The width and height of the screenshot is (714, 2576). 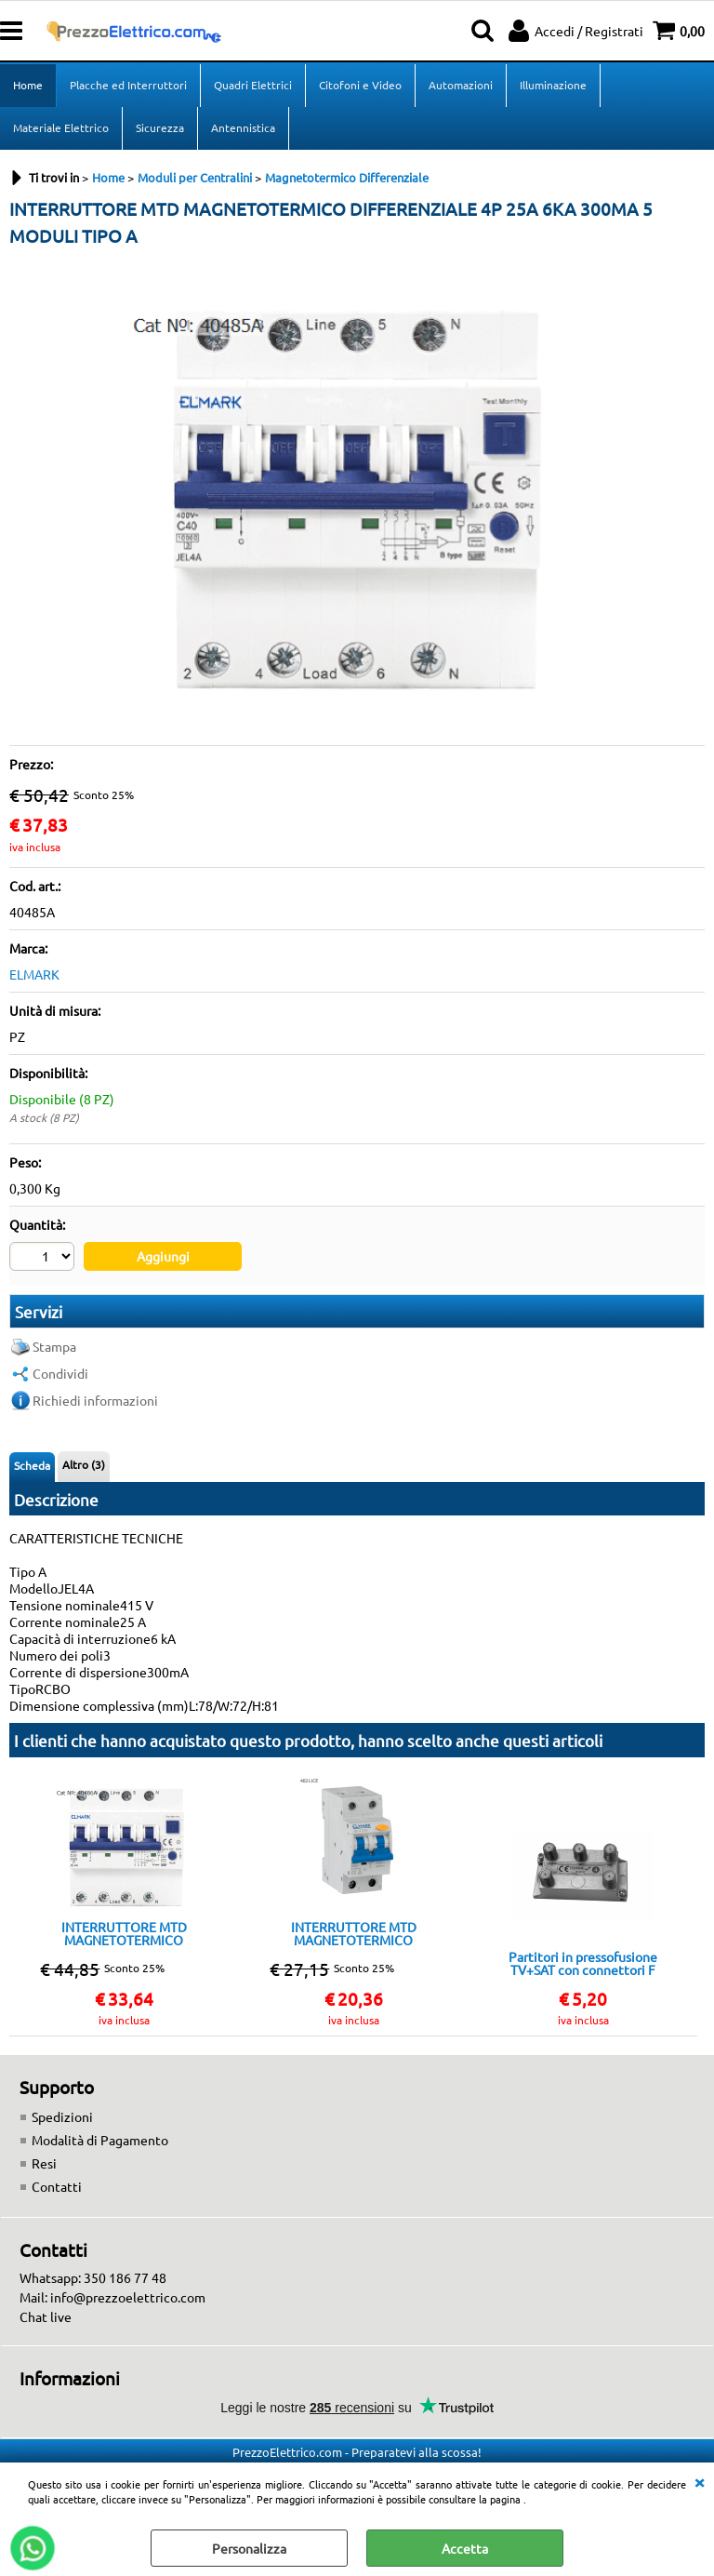 I want to click on Sicurezza, so click(x=160, y=127).